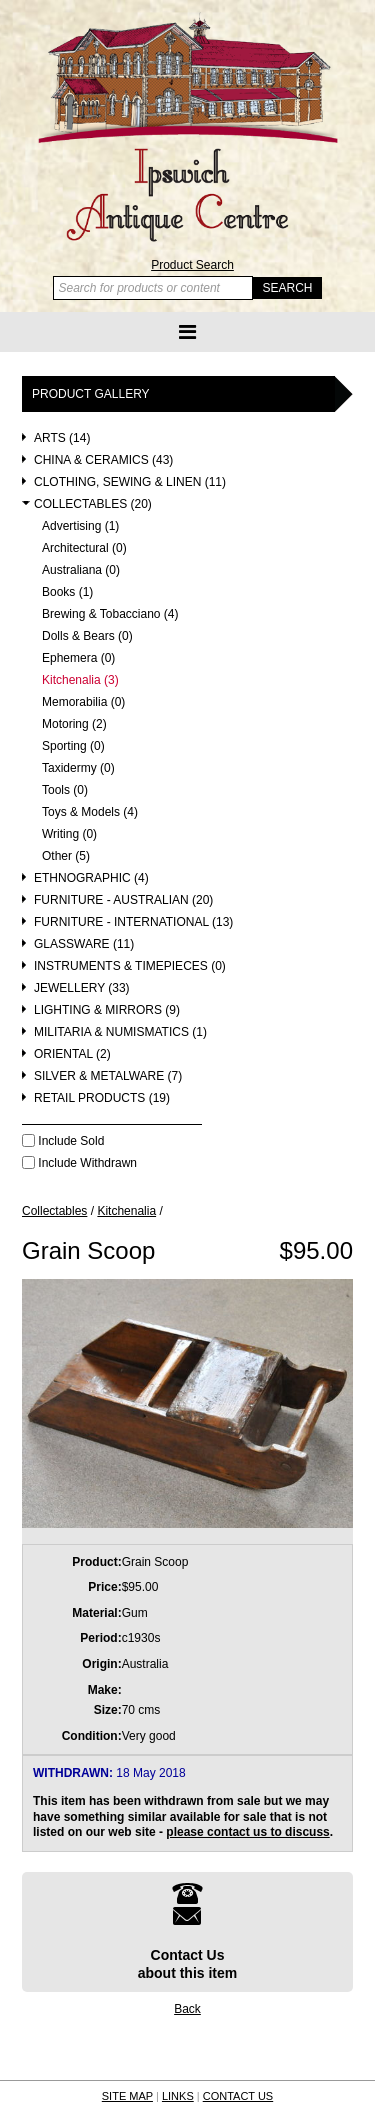  Describe the element at coordinates (54, 1211) in the screenshot. I see `Collectables` at that location.